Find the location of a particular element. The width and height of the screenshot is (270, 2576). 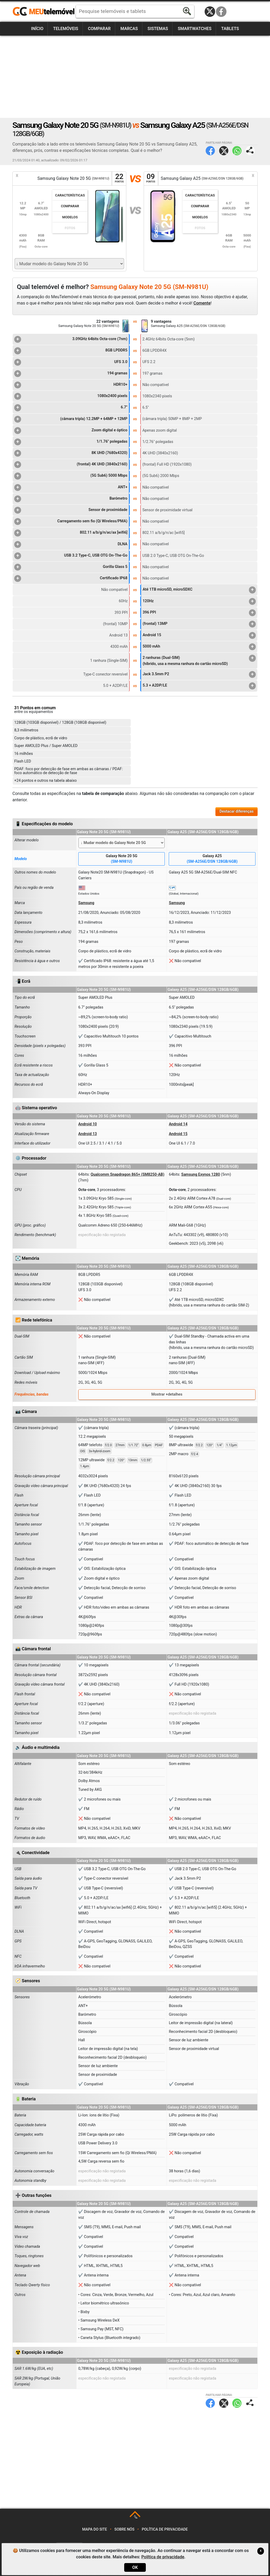

Sistemas is located at coordinates (158, 28).